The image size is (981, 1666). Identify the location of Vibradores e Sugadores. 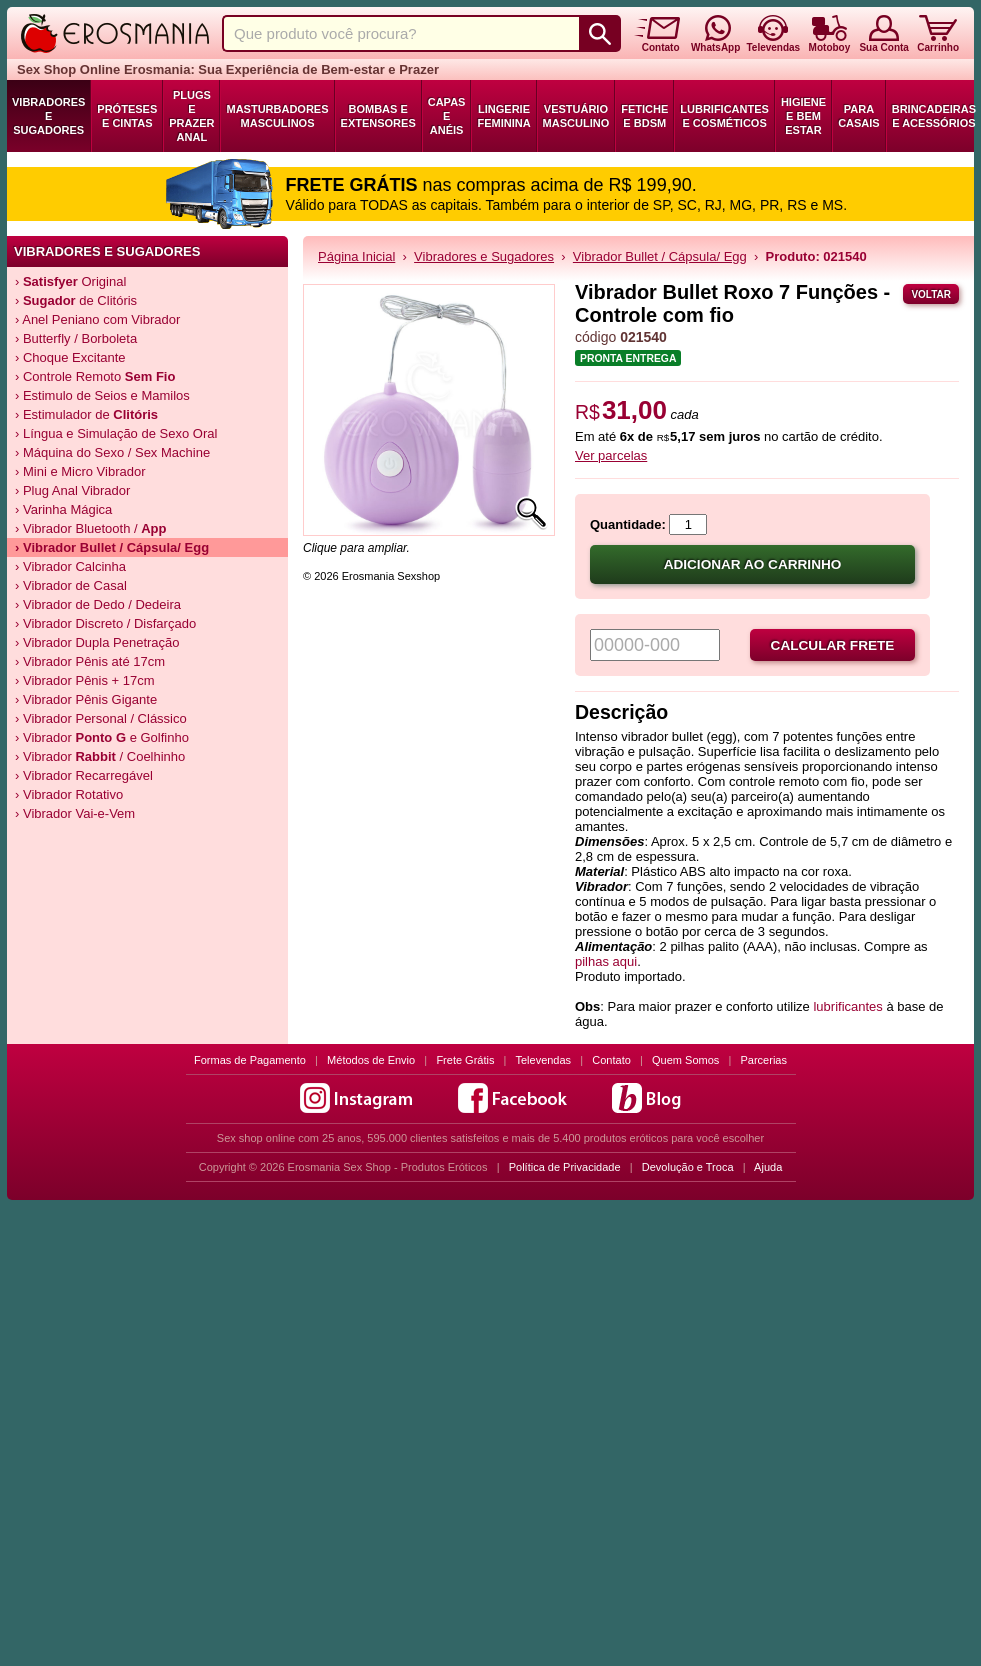
(48, 116).